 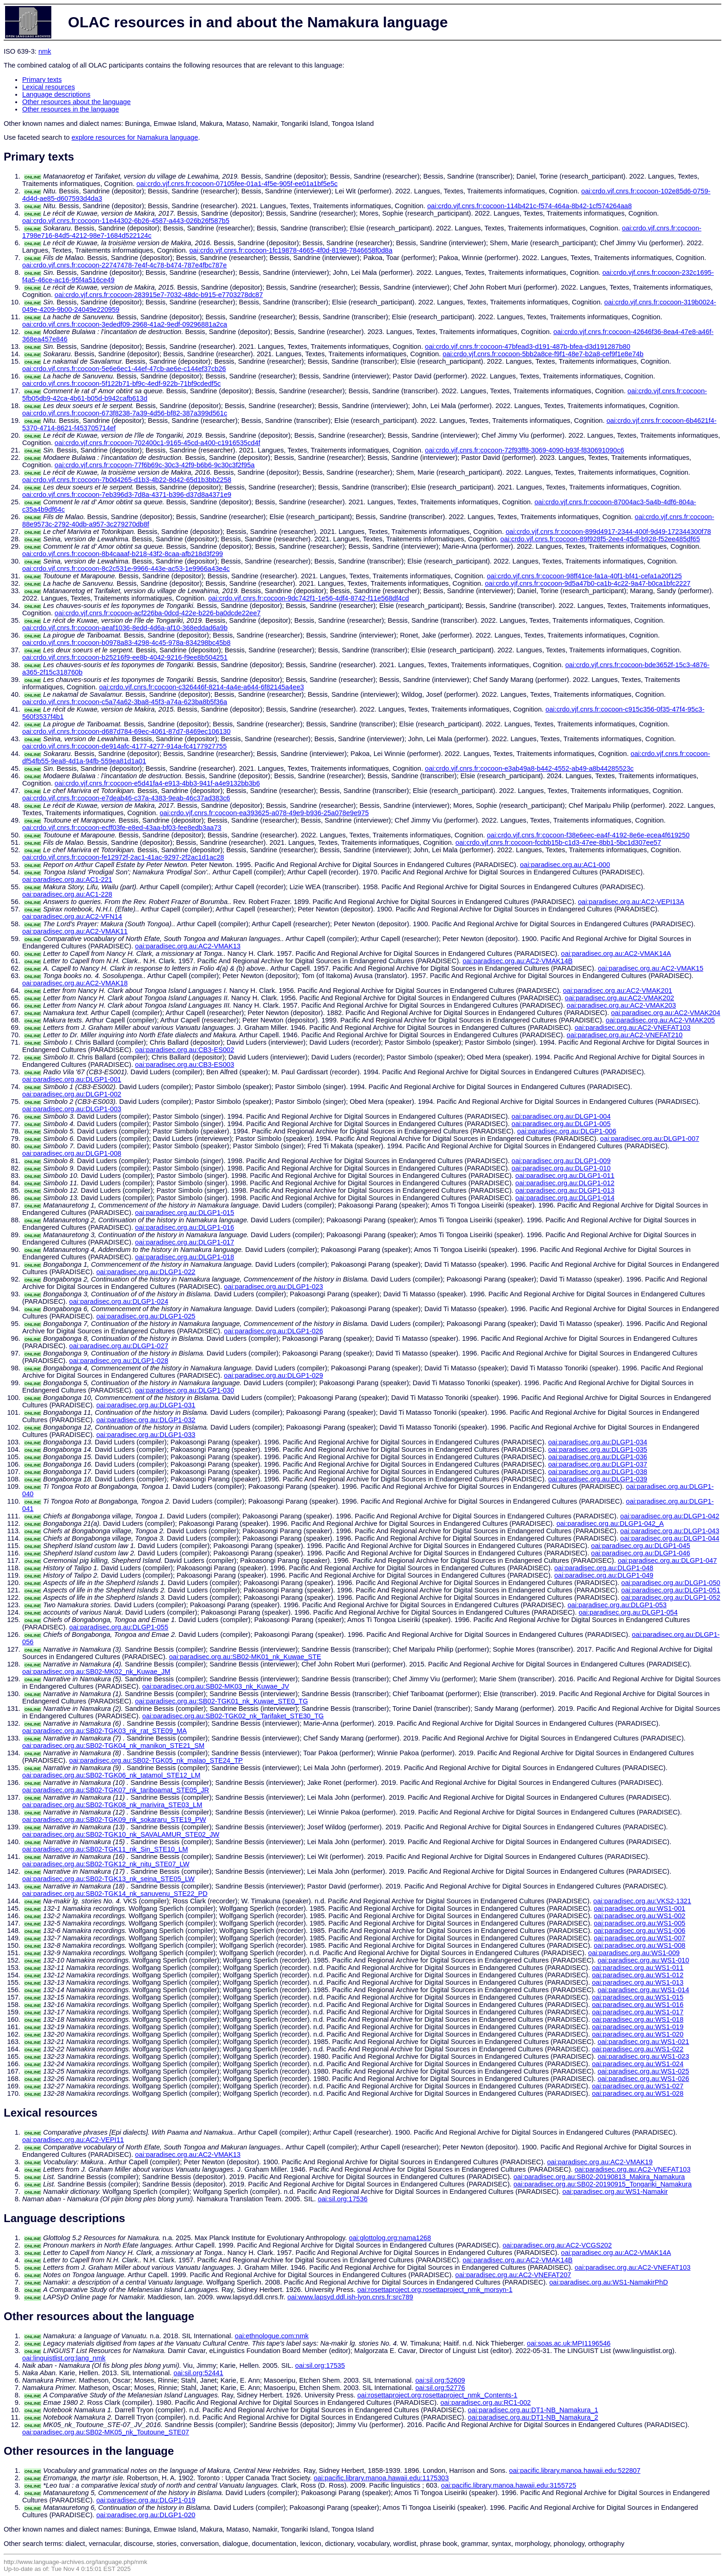 What do you see at coordinates (124, 702) in the screenshot?
I see `oai:crdo.vjf.cnrs.fr:cocoon-c5a74a62-3ba8-45f3-a74a-623ba8b5f36a` at bounding box center [124, 702].